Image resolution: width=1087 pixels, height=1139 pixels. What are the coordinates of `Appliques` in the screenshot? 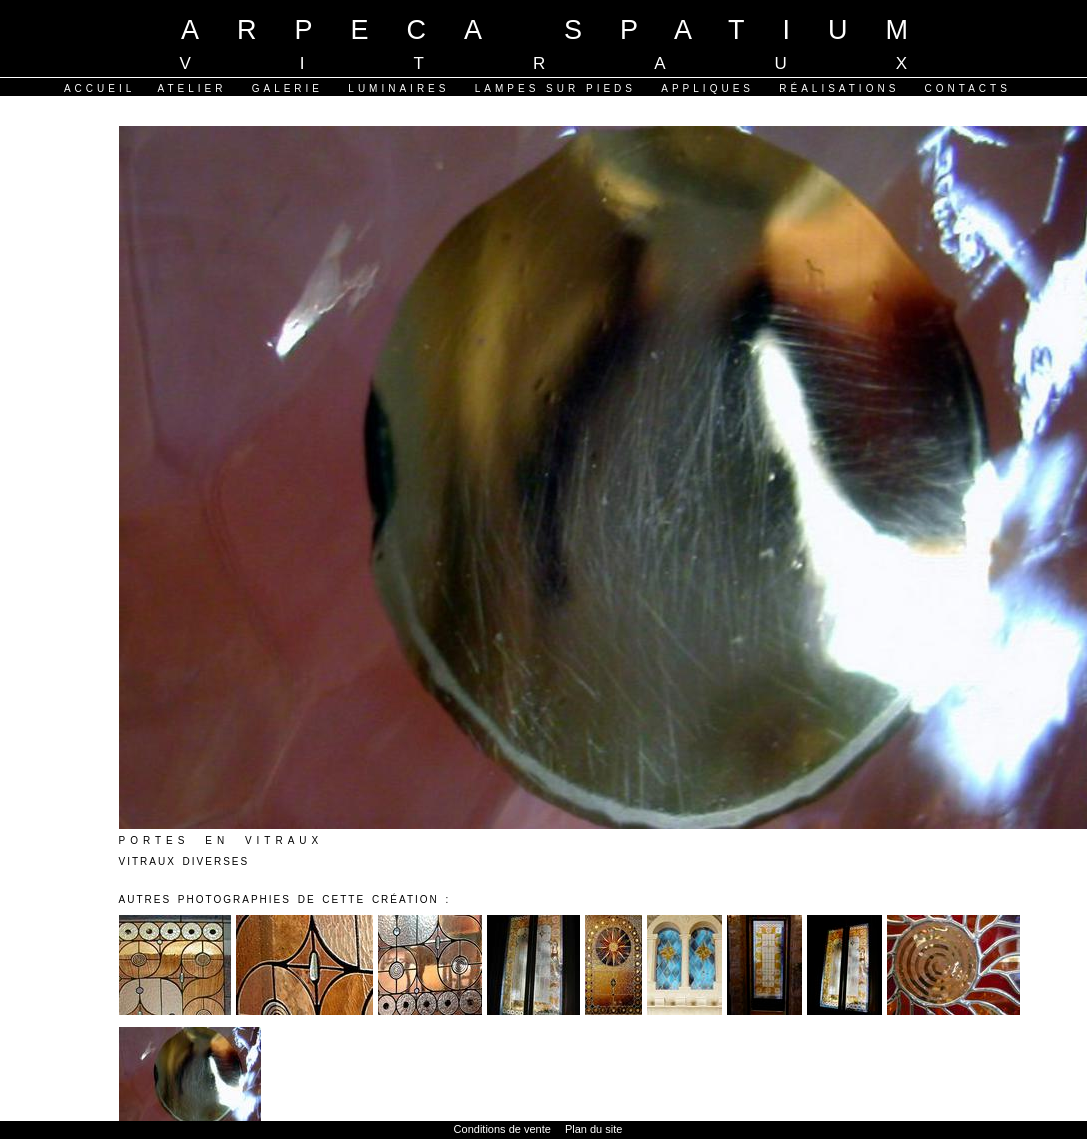 It's located at (707, 88).